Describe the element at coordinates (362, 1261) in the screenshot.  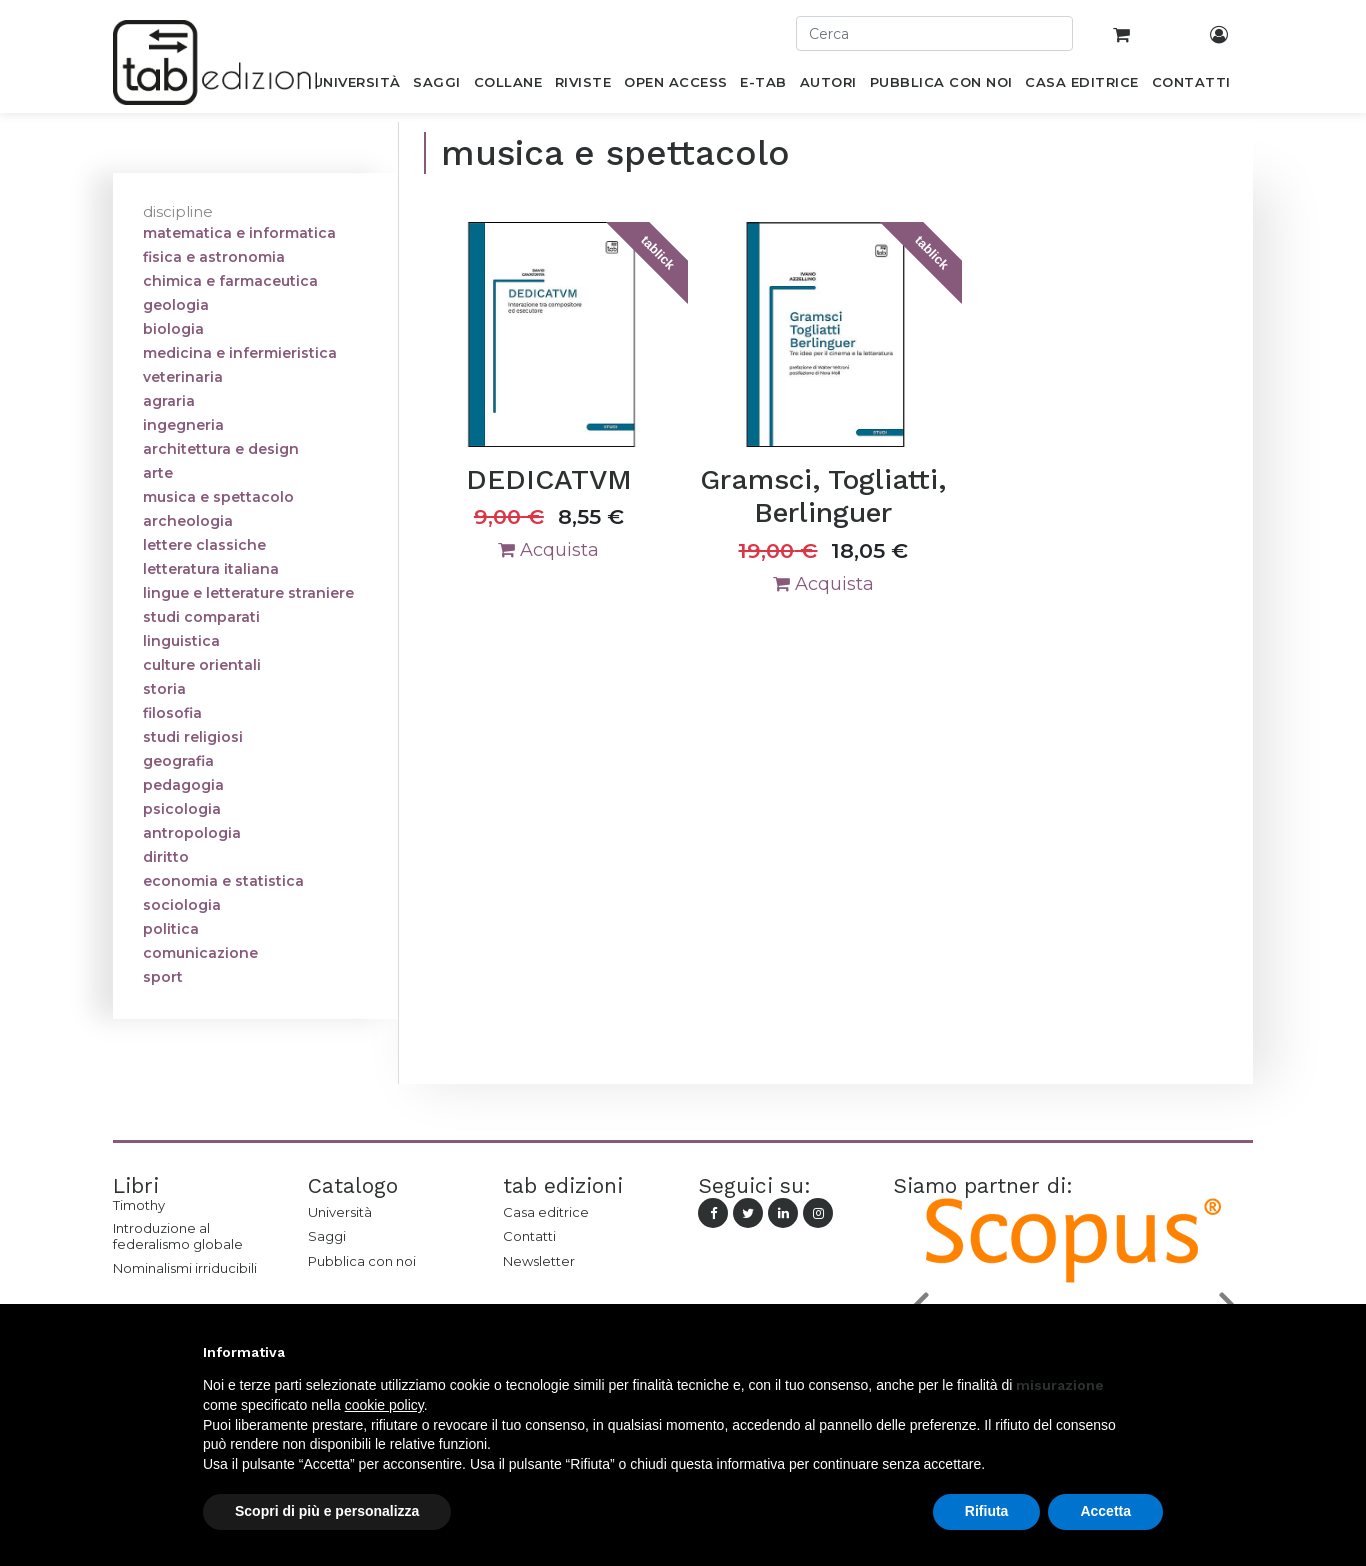
I see `Pubblica con noi` at that location.